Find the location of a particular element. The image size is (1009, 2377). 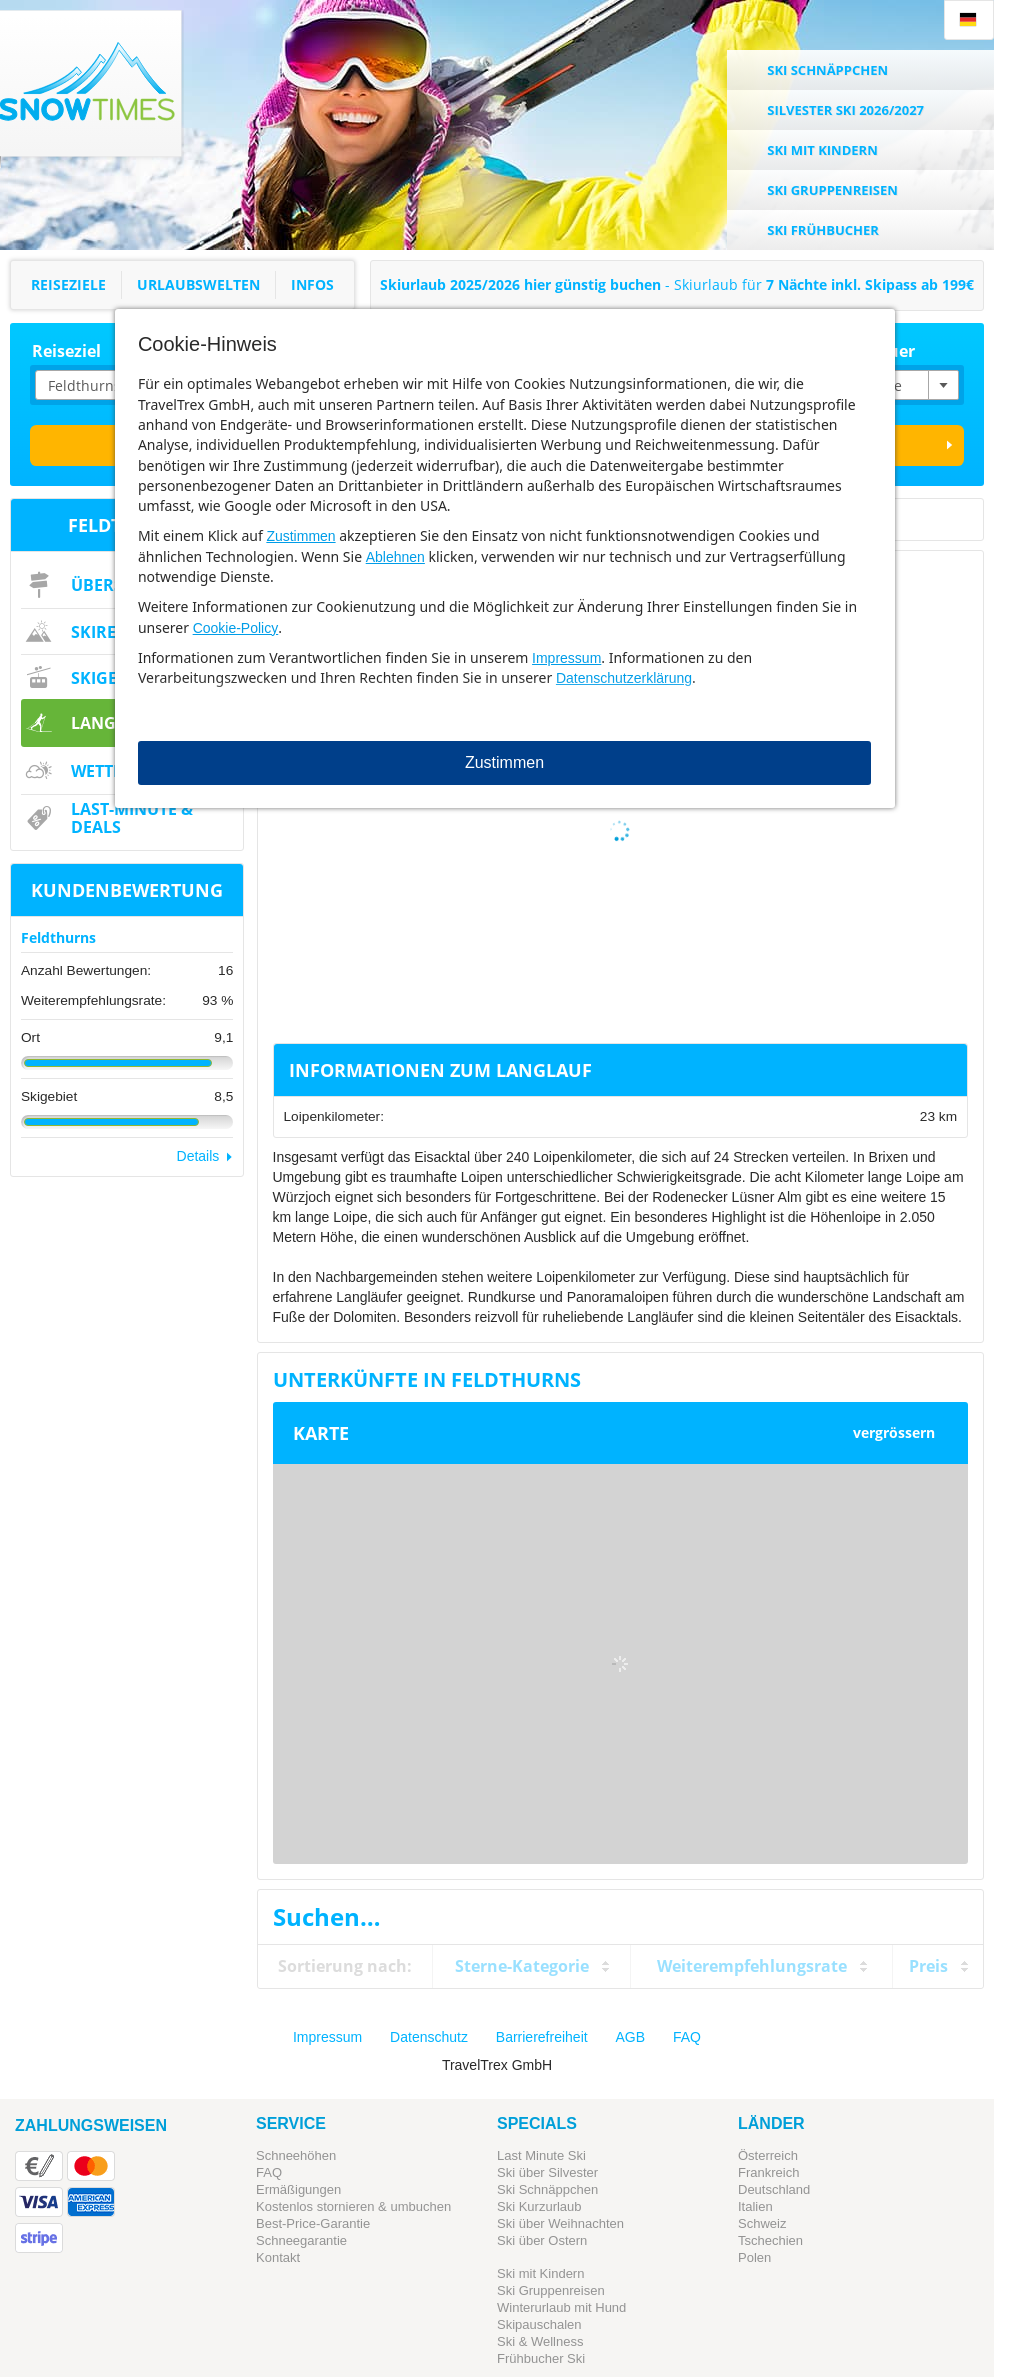

Infos is located at coordinates (312, 284).